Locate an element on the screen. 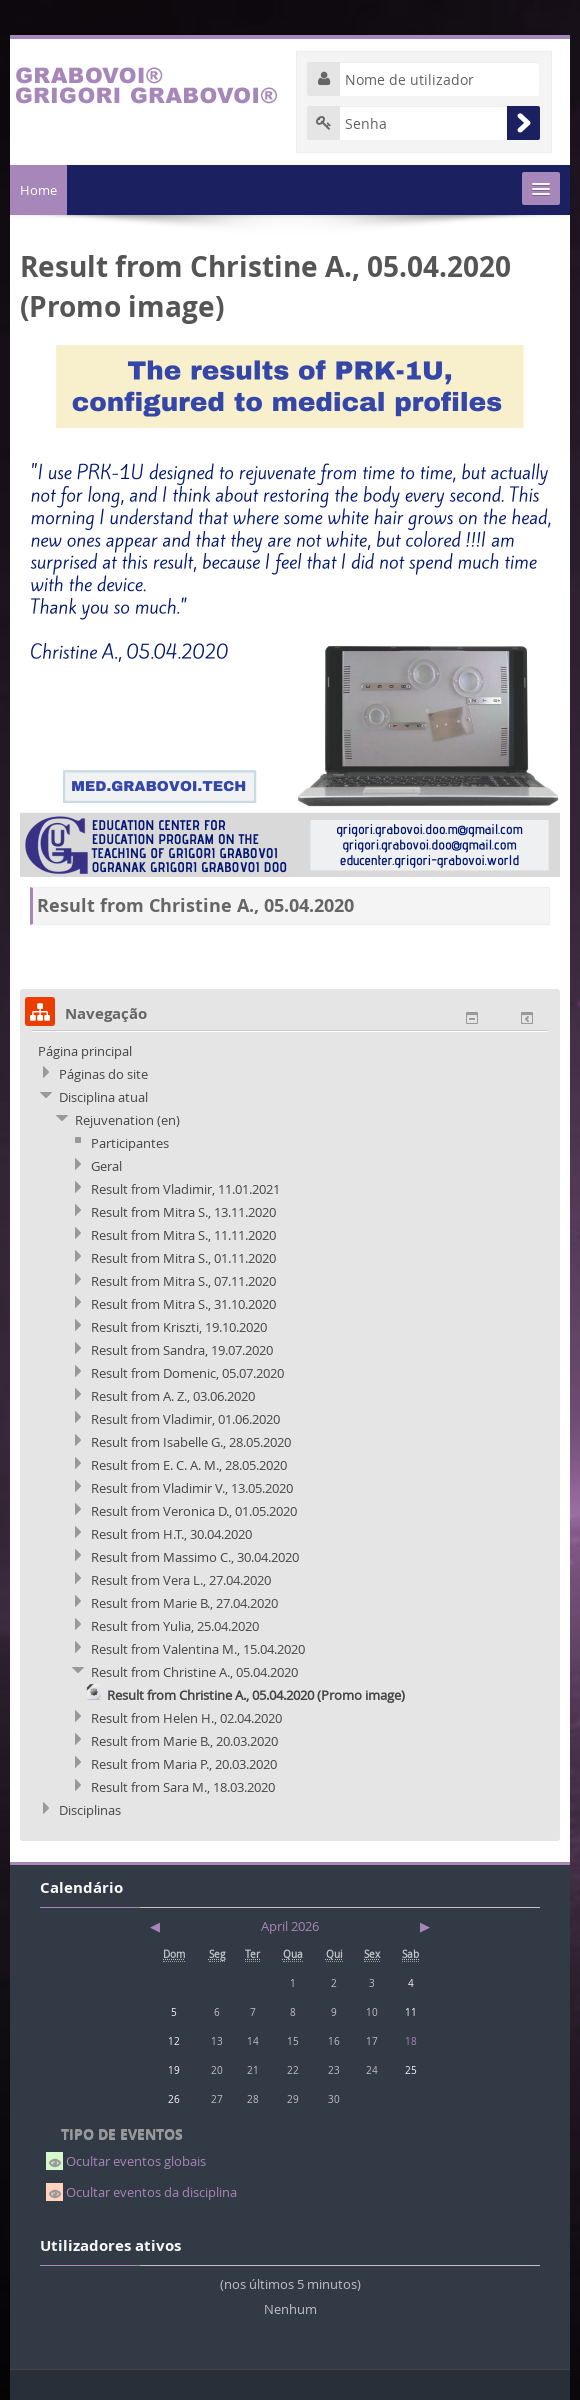  Result from Isabelle G., 28.05.2020 is located at coordinates (191, 1442).